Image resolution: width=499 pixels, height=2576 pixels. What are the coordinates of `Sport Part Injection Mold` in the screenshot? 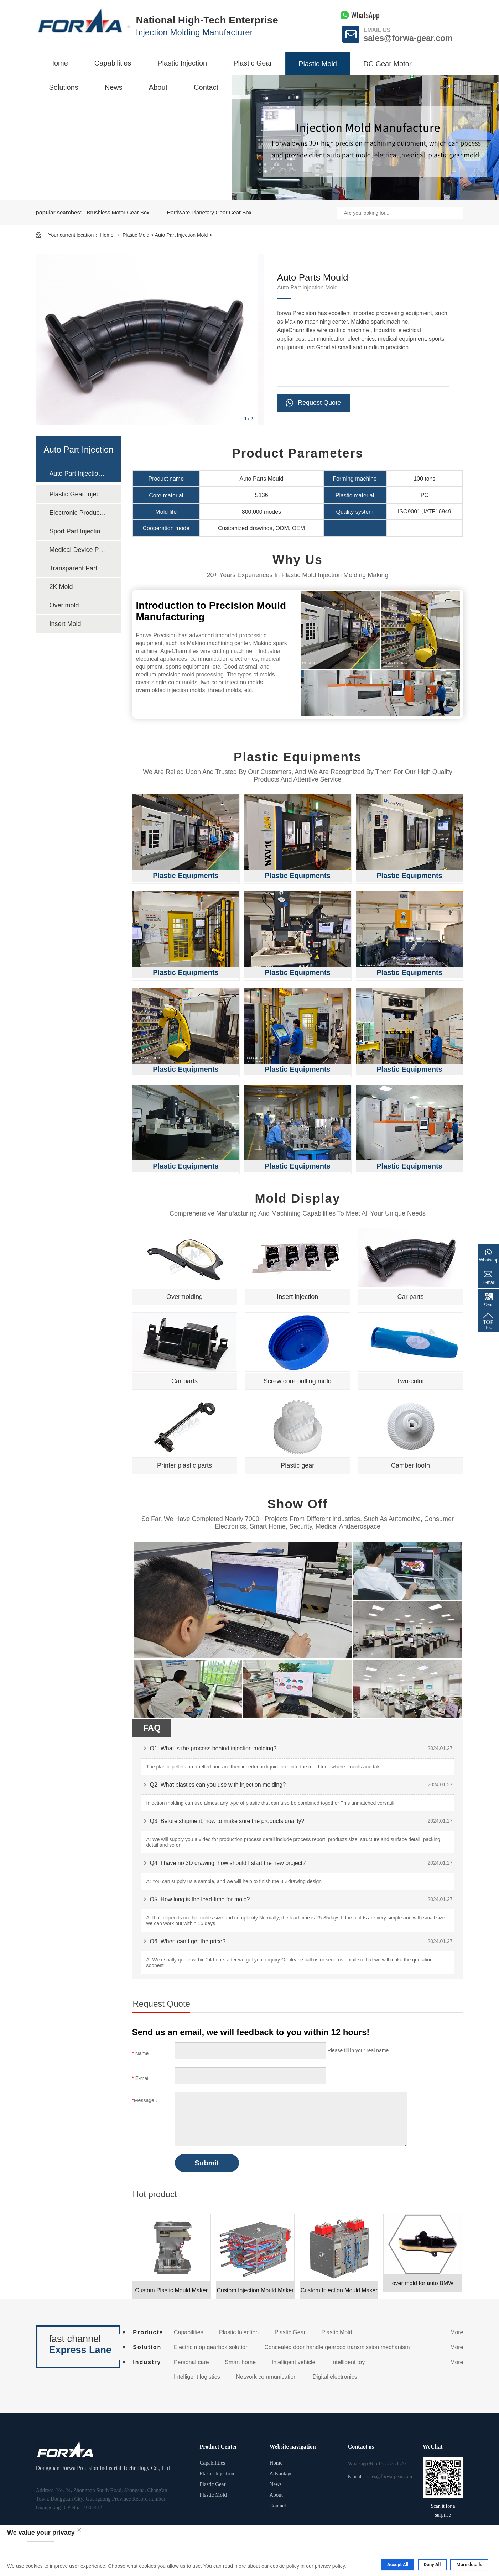 It's located at (78, 531).